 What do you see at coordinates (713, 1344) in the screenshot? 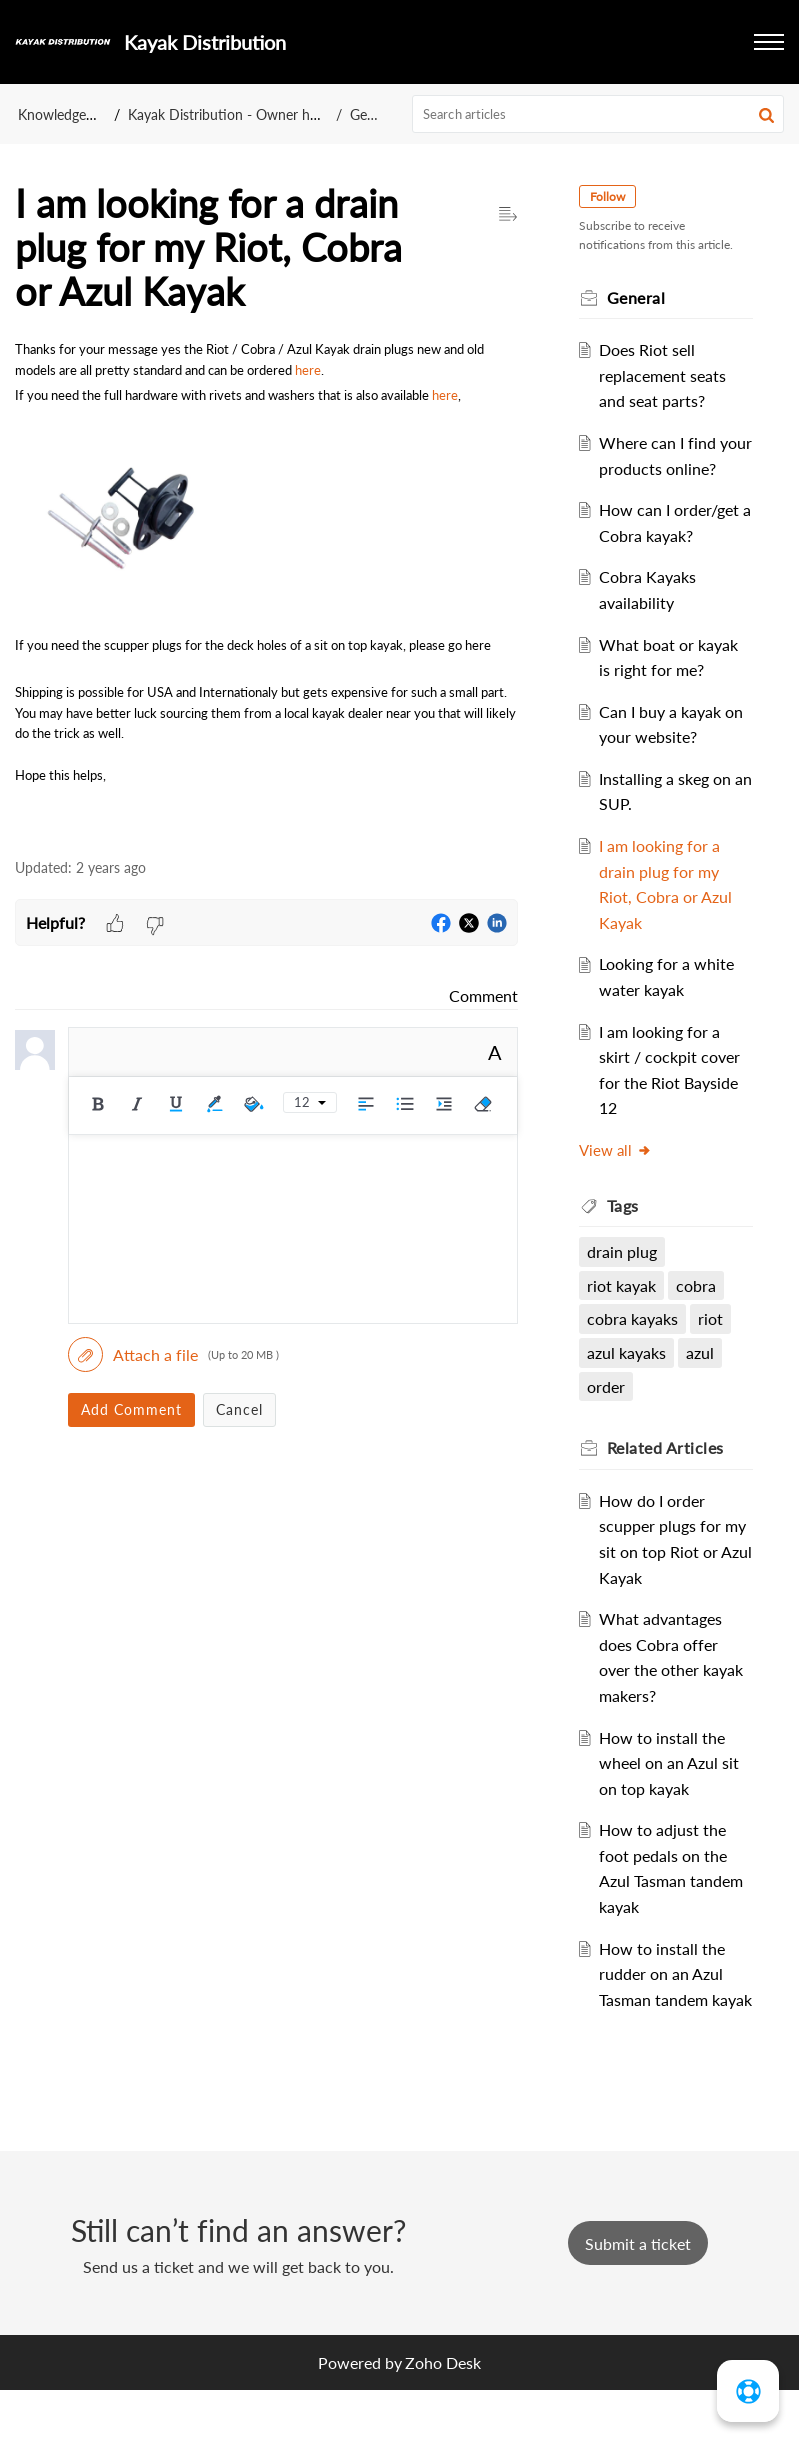
I see `riot` at bounding box center [713, 1344].